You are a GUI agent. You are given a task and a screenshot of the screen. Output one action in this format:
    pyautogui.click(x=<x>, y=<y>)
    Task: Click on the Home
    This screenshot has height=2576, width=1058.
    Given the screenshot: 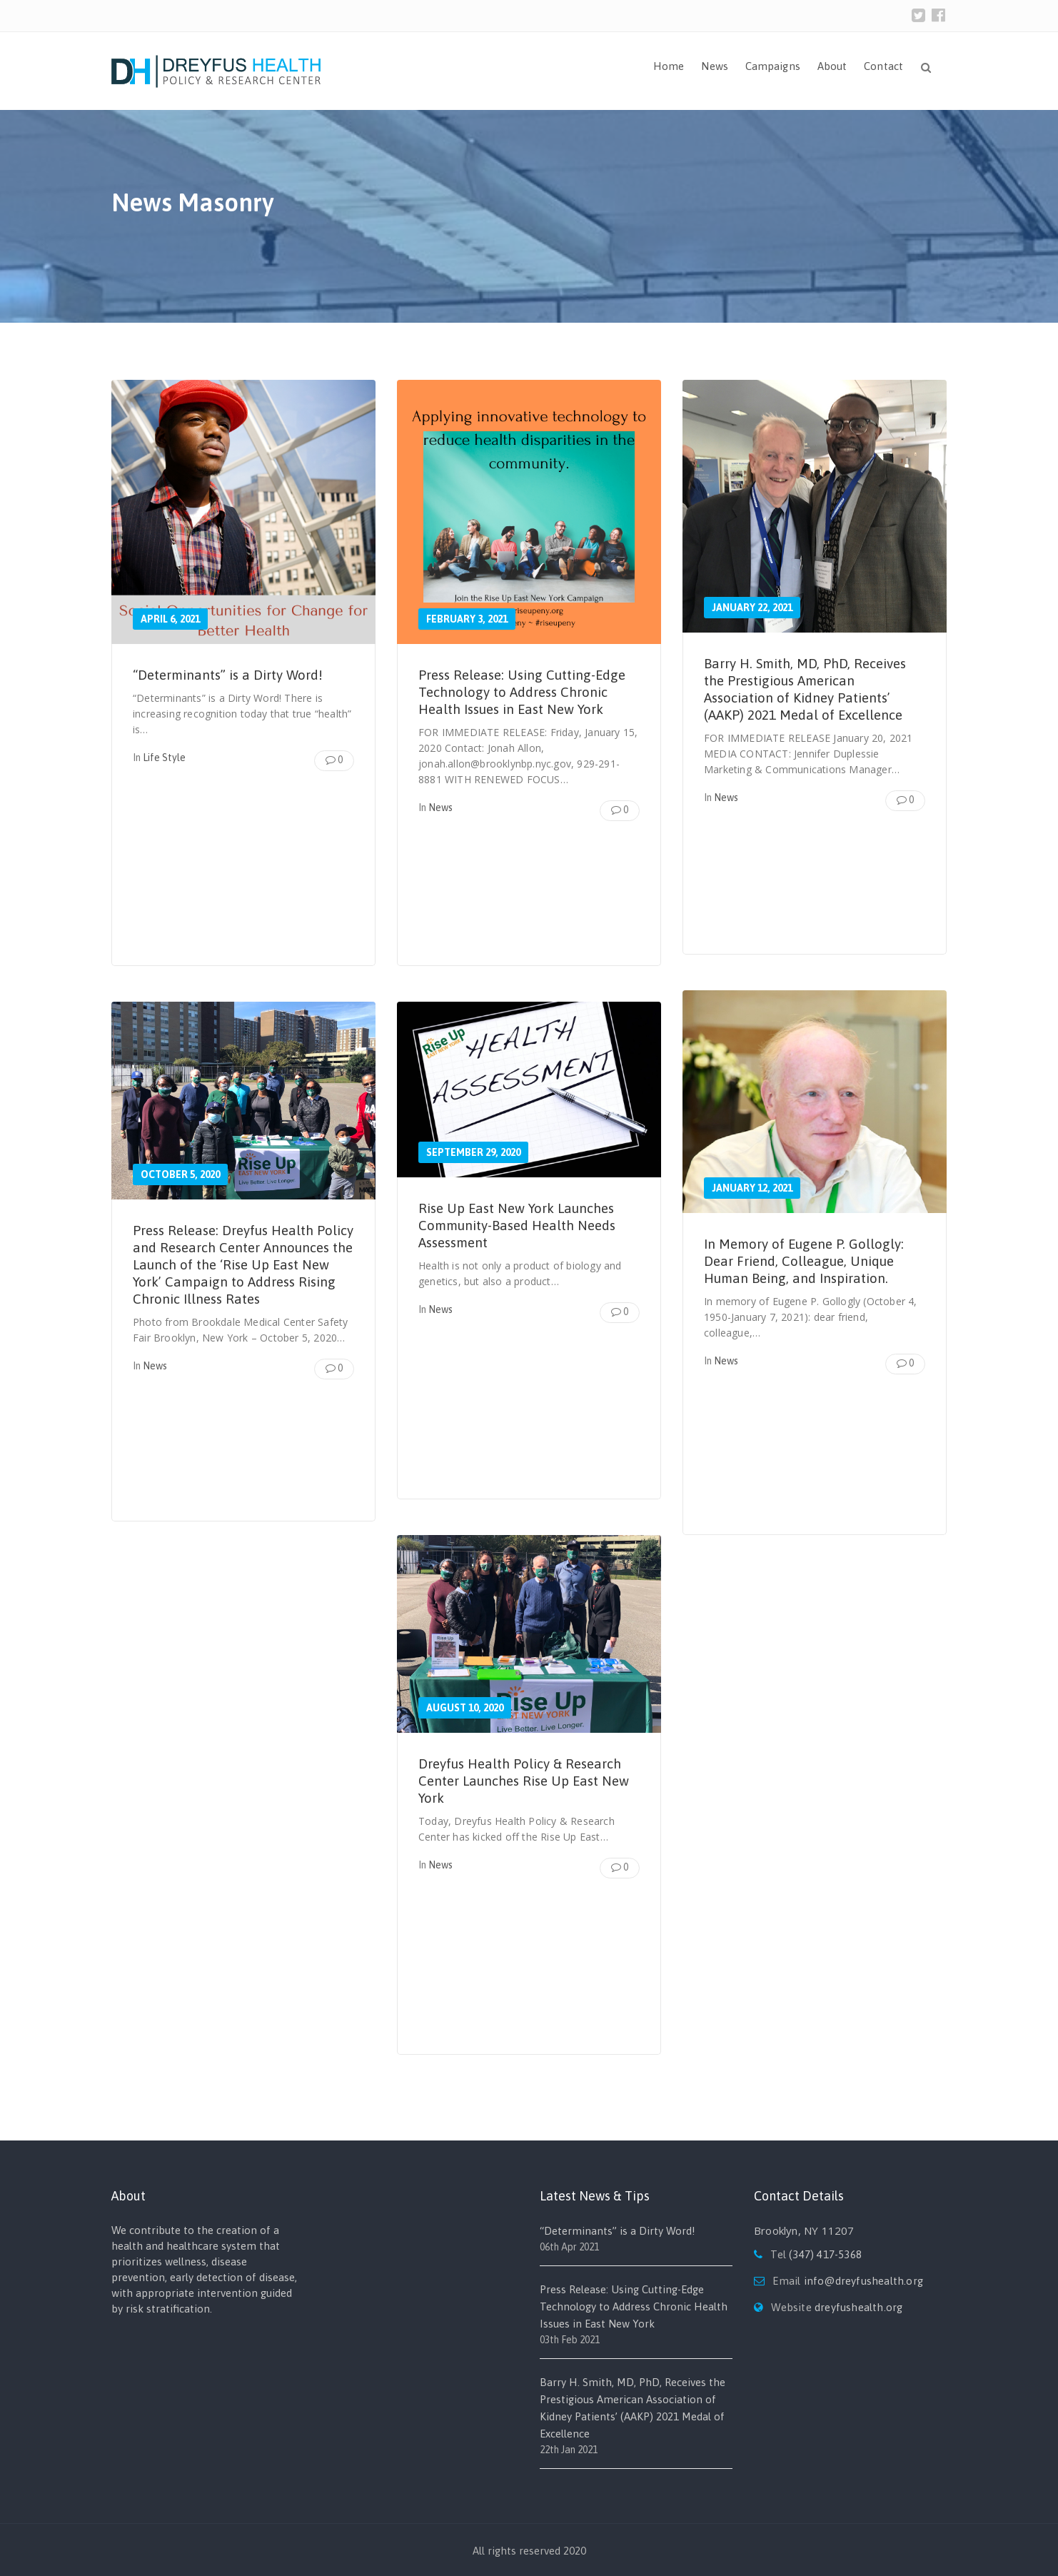 What is the action you would take?
    pyautogui.click(x=668, y=66)
    